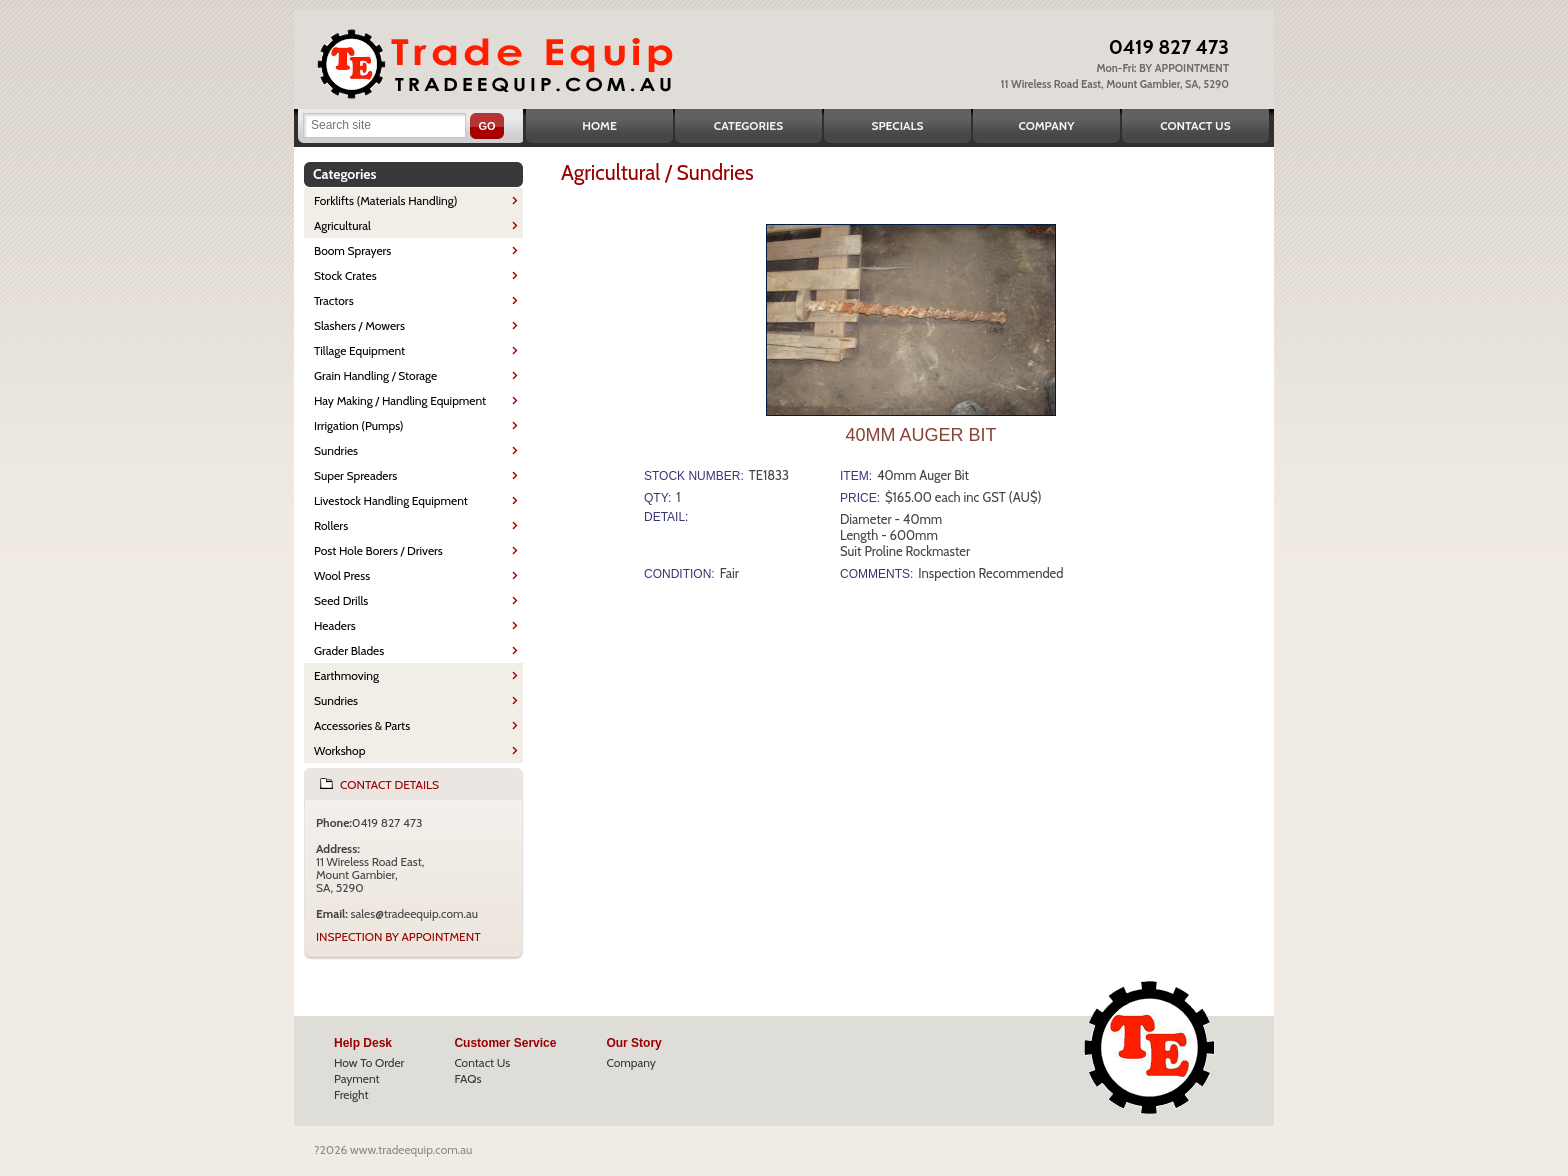 This screenshot has height=1176, width=1568. What do you see at coordinates (352, 250) in the screenshot?
I see `Boom Sprayers` at bounding box center [352, 250].